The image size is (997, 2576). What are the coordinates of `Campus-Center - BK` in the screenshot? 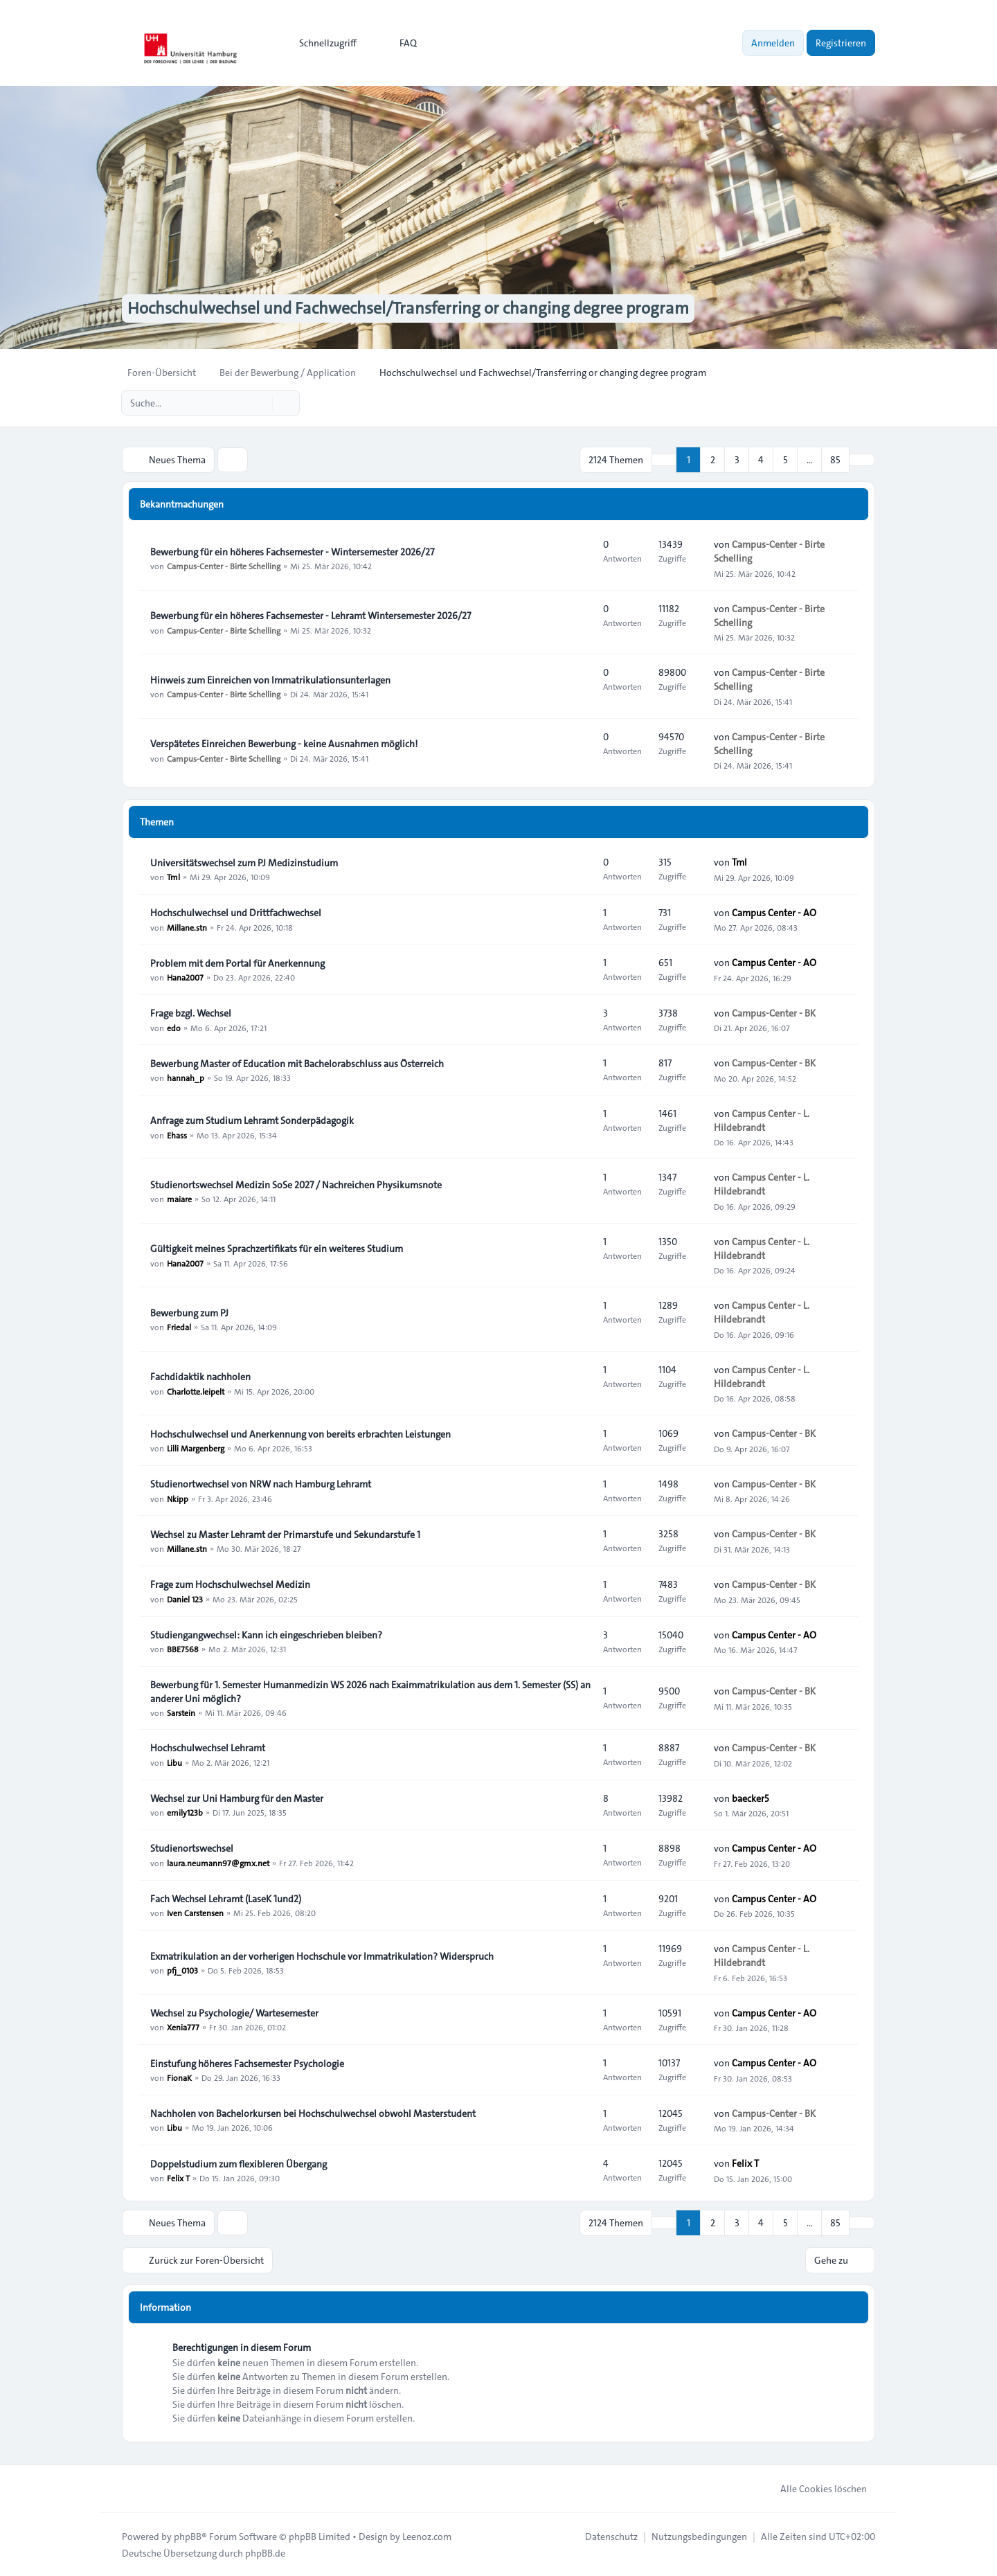 It's located at (774, 1013).